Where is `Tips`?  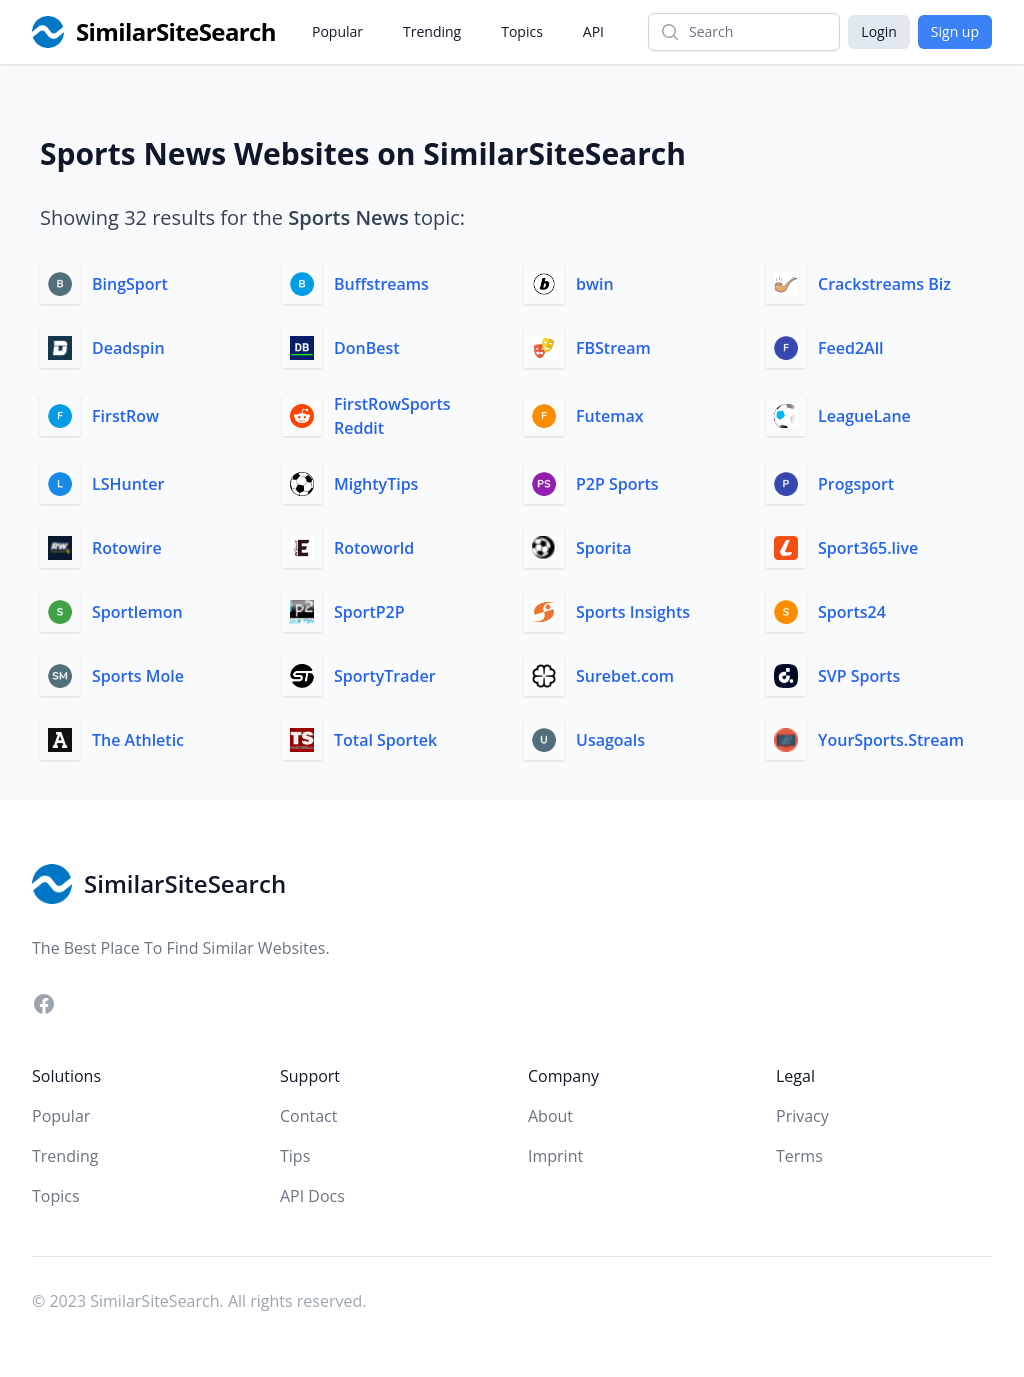
Tips is located at coordinates (295, 1156).